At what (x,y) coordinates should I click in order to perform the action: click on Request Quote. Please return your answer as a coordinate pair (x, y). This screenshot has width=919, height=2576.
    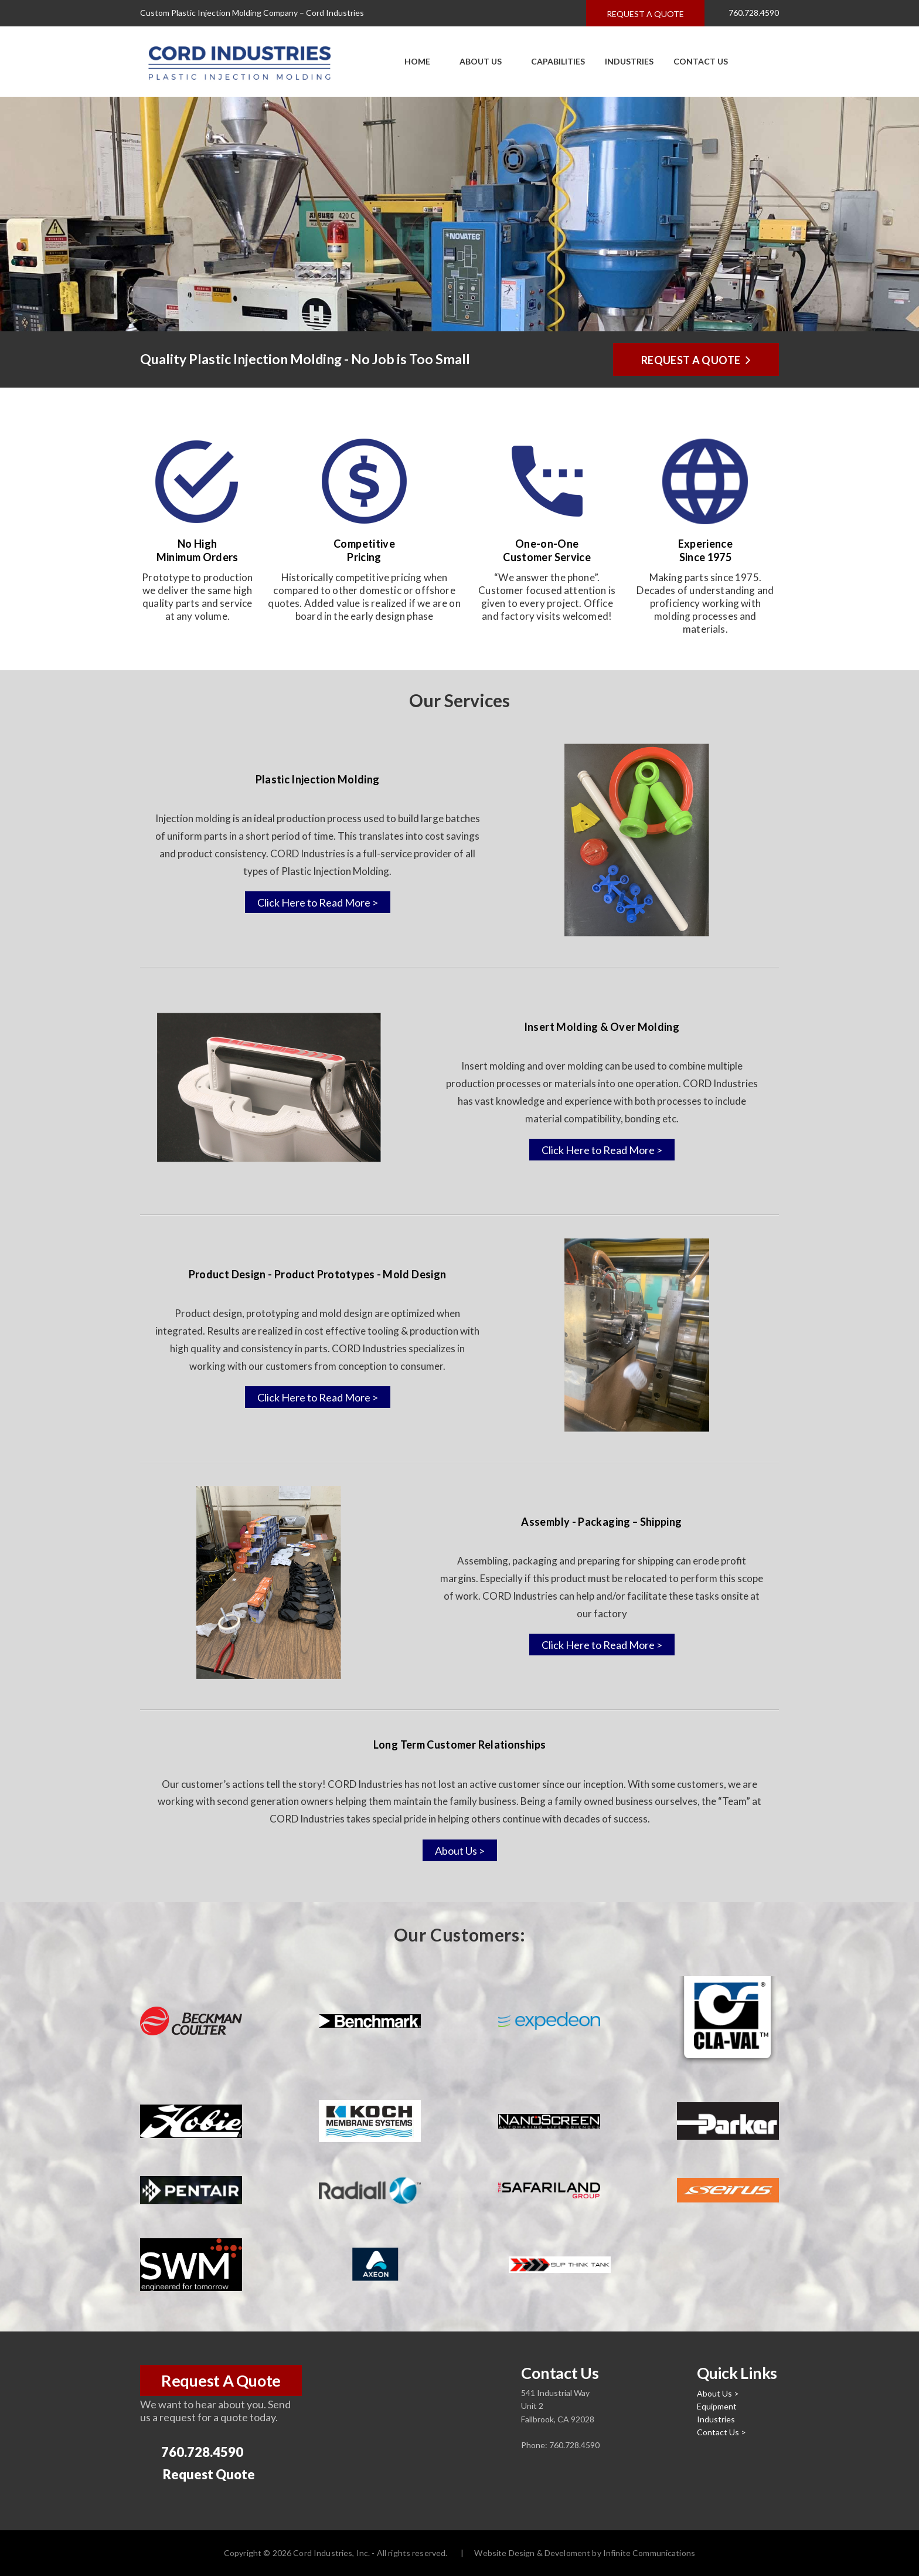
    Looking at the image, I should click on (199, 2475).